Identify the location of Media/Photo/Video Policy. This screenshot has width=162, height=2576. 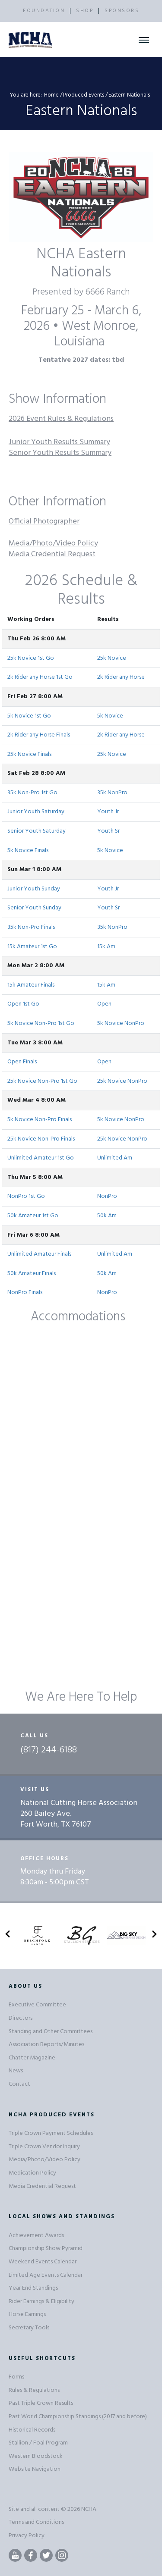
(53, 543).